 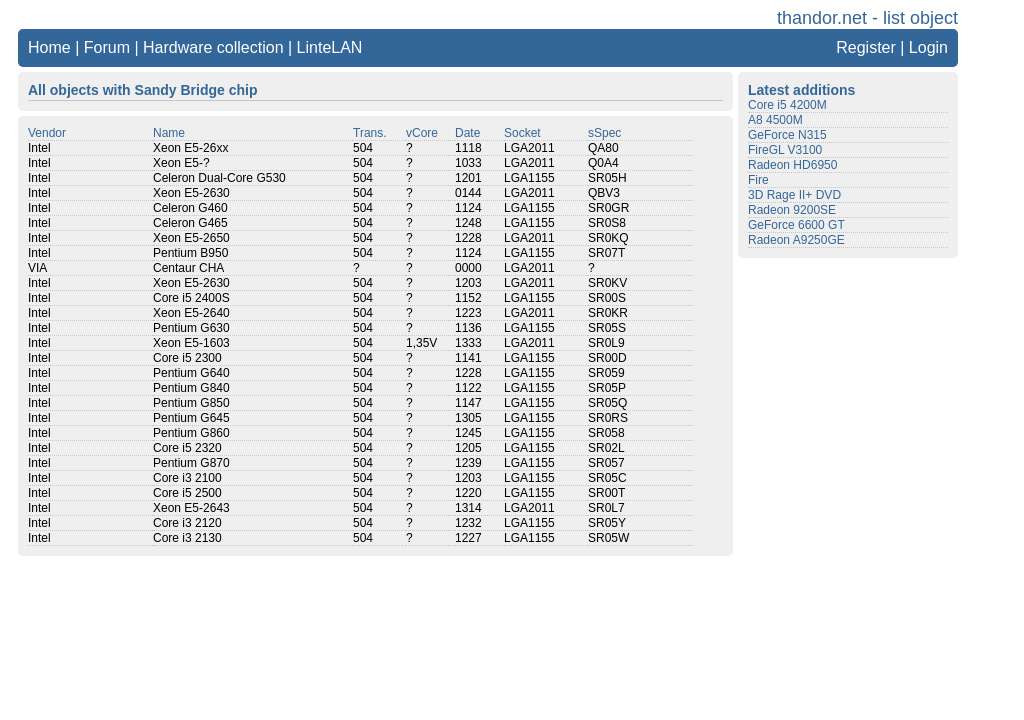 What do you see at coordinates (787, 135) in the screenshot?
I see `GeForce N315` at bounding box center [787, 135].